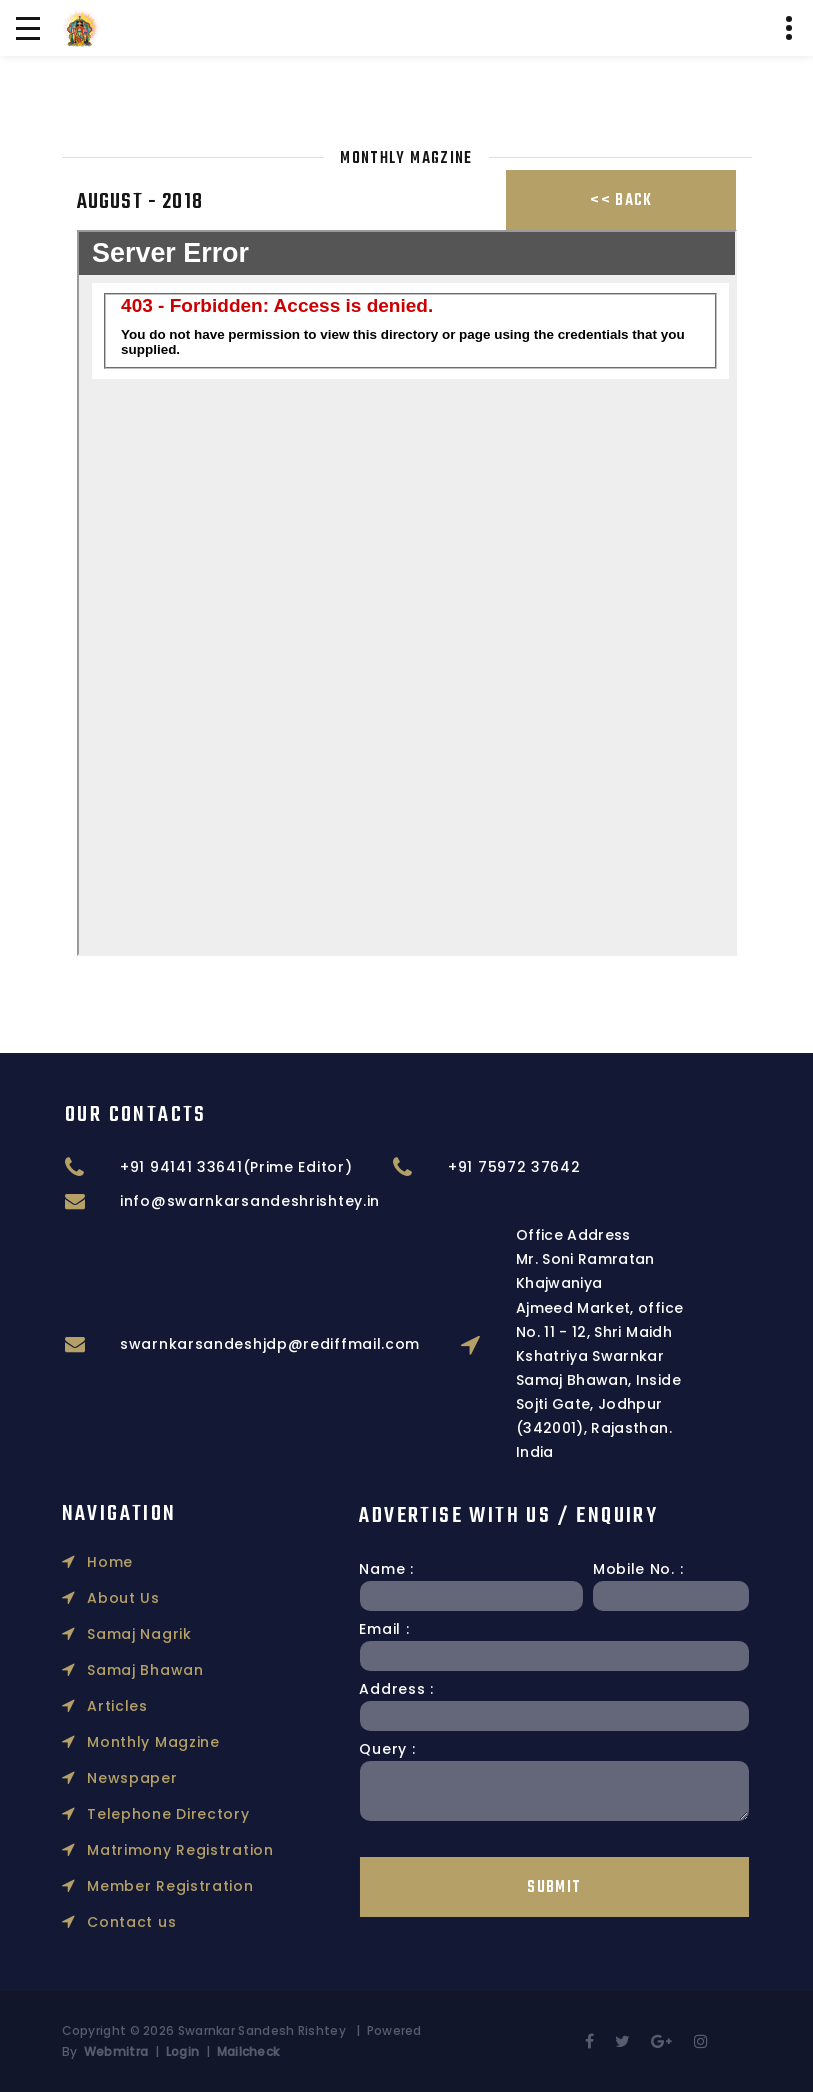 The width and height of the screenshot is (813, 2092). Describe the element at coordinates (133, 1523) in the screenshot. I see `Samaj Bhawan` at that location.